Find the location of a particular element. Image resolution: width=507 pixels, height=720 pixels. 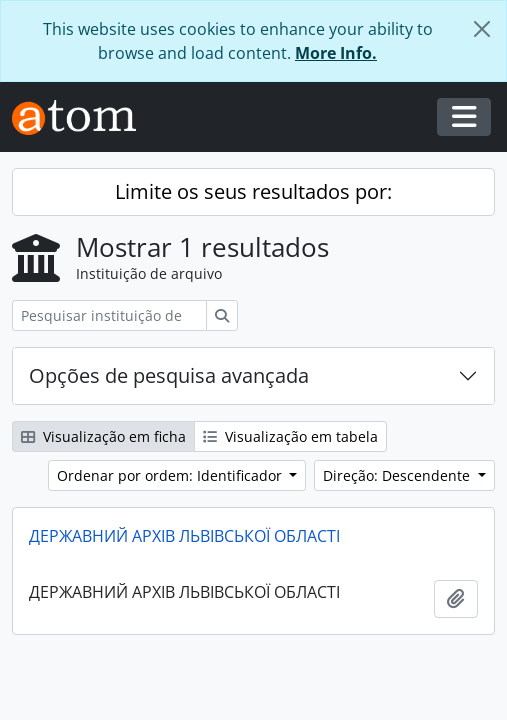

Opções de pesquisa avançada is located at coordinates (169, 375).